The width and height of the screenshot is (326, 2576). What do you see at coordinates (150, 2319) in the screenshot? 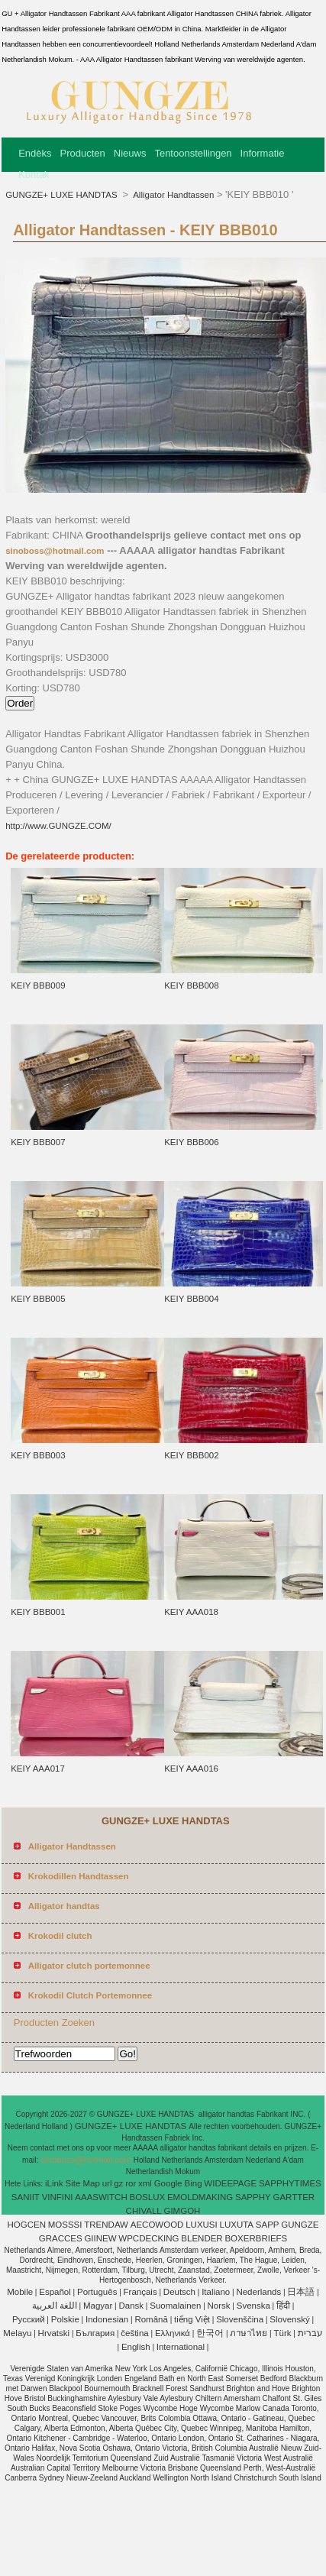
I see `Română` at bounding box center [150, 2319].